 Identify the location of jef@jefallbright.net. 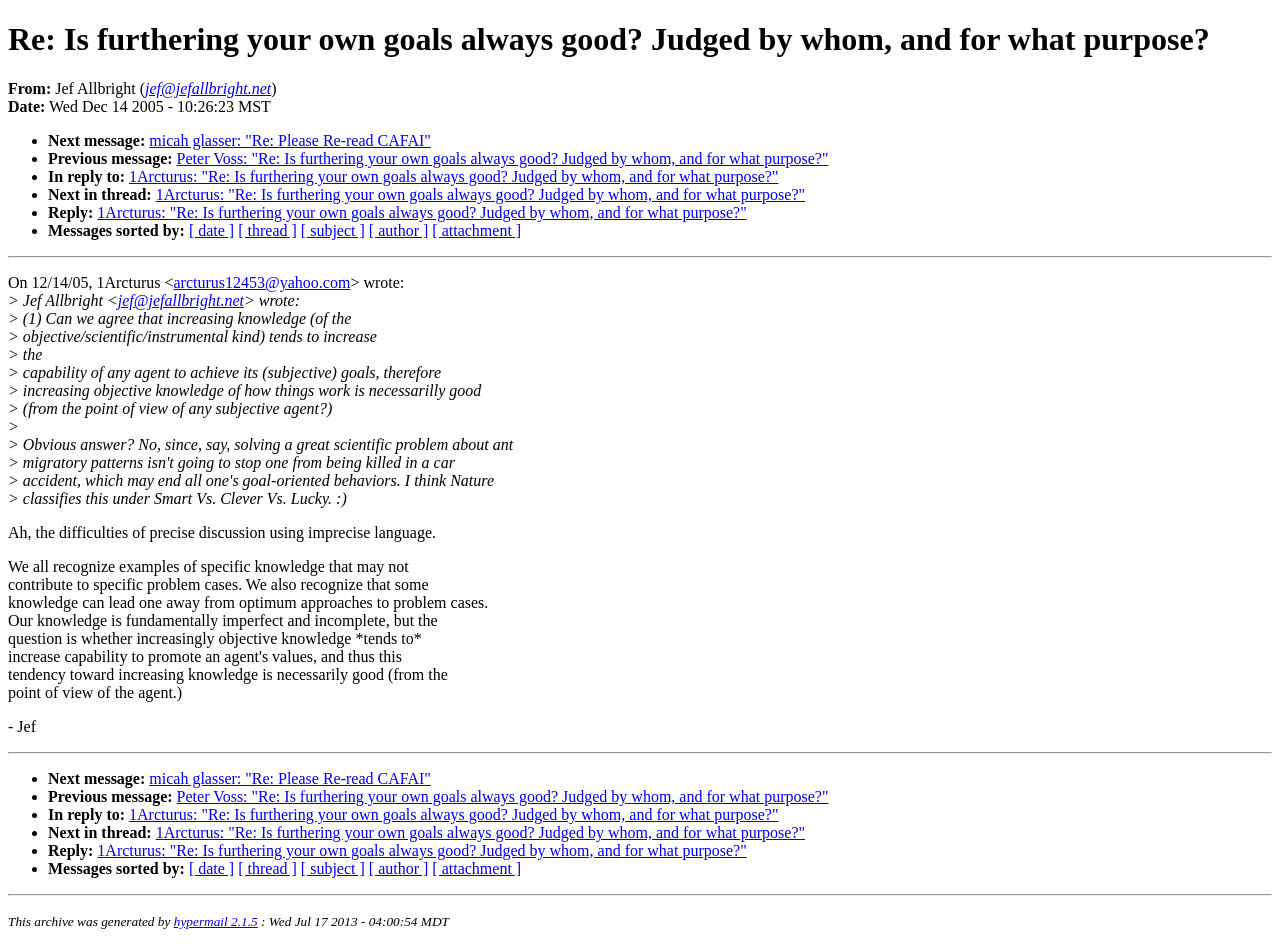
(181, 300).